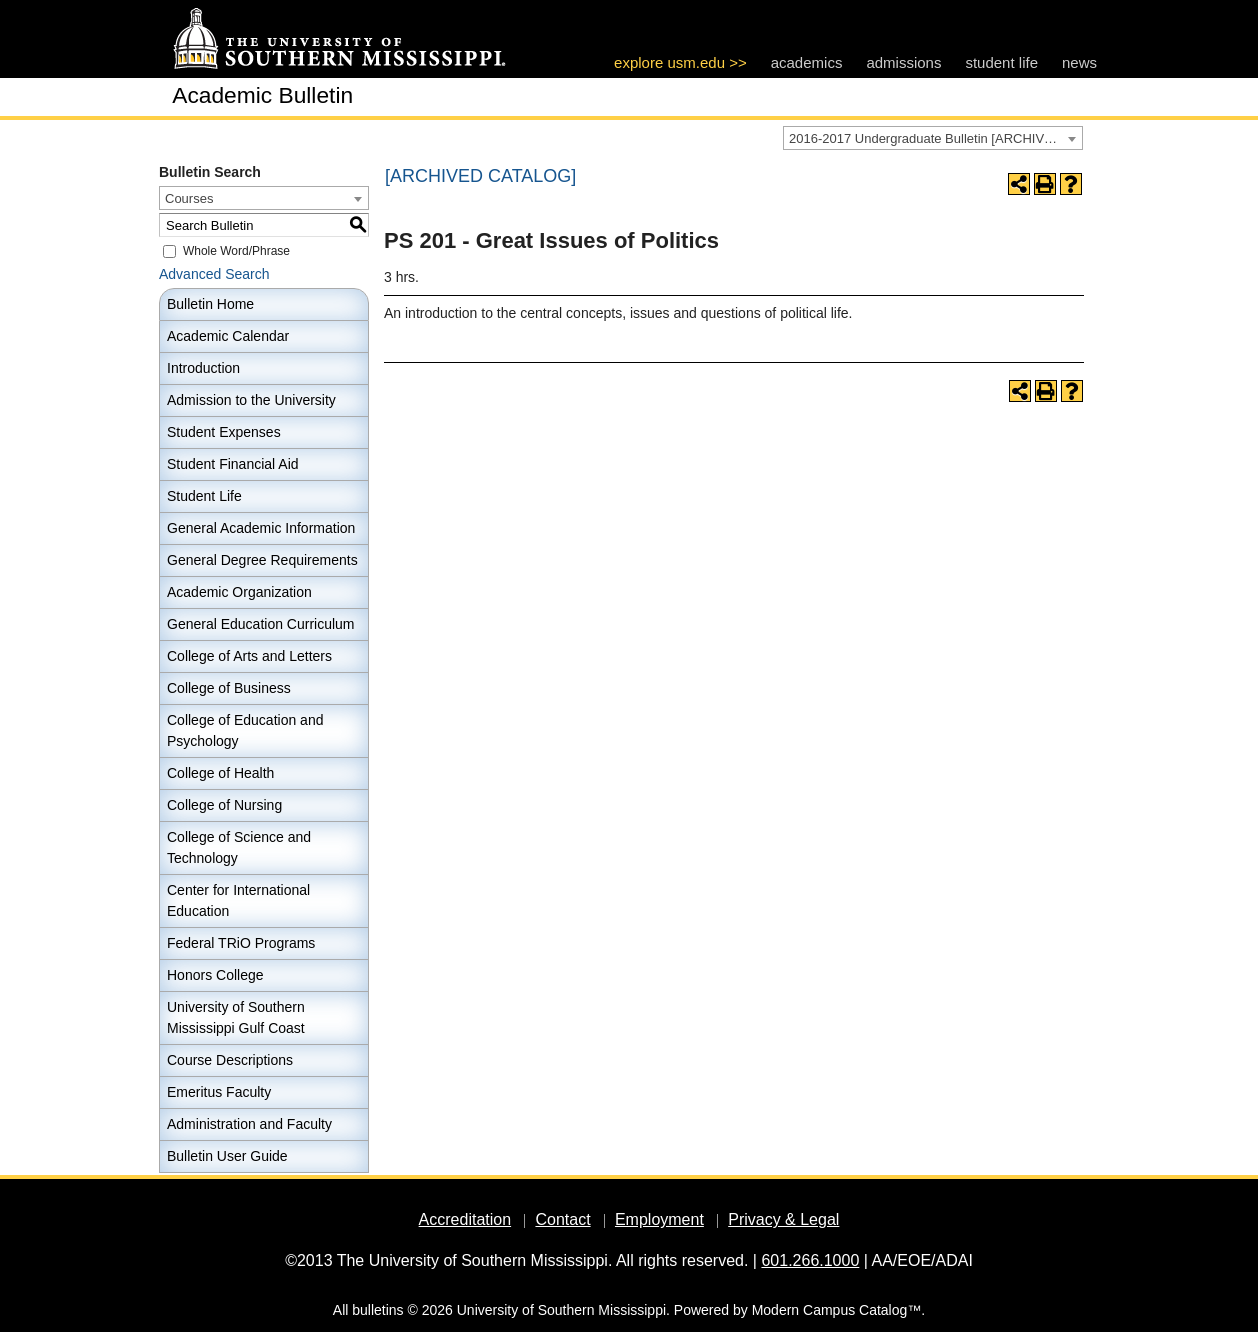  What do you see at coordinates (1001, 62) in the screenshot?
I see `student life` at bounding box center [1001, 62].